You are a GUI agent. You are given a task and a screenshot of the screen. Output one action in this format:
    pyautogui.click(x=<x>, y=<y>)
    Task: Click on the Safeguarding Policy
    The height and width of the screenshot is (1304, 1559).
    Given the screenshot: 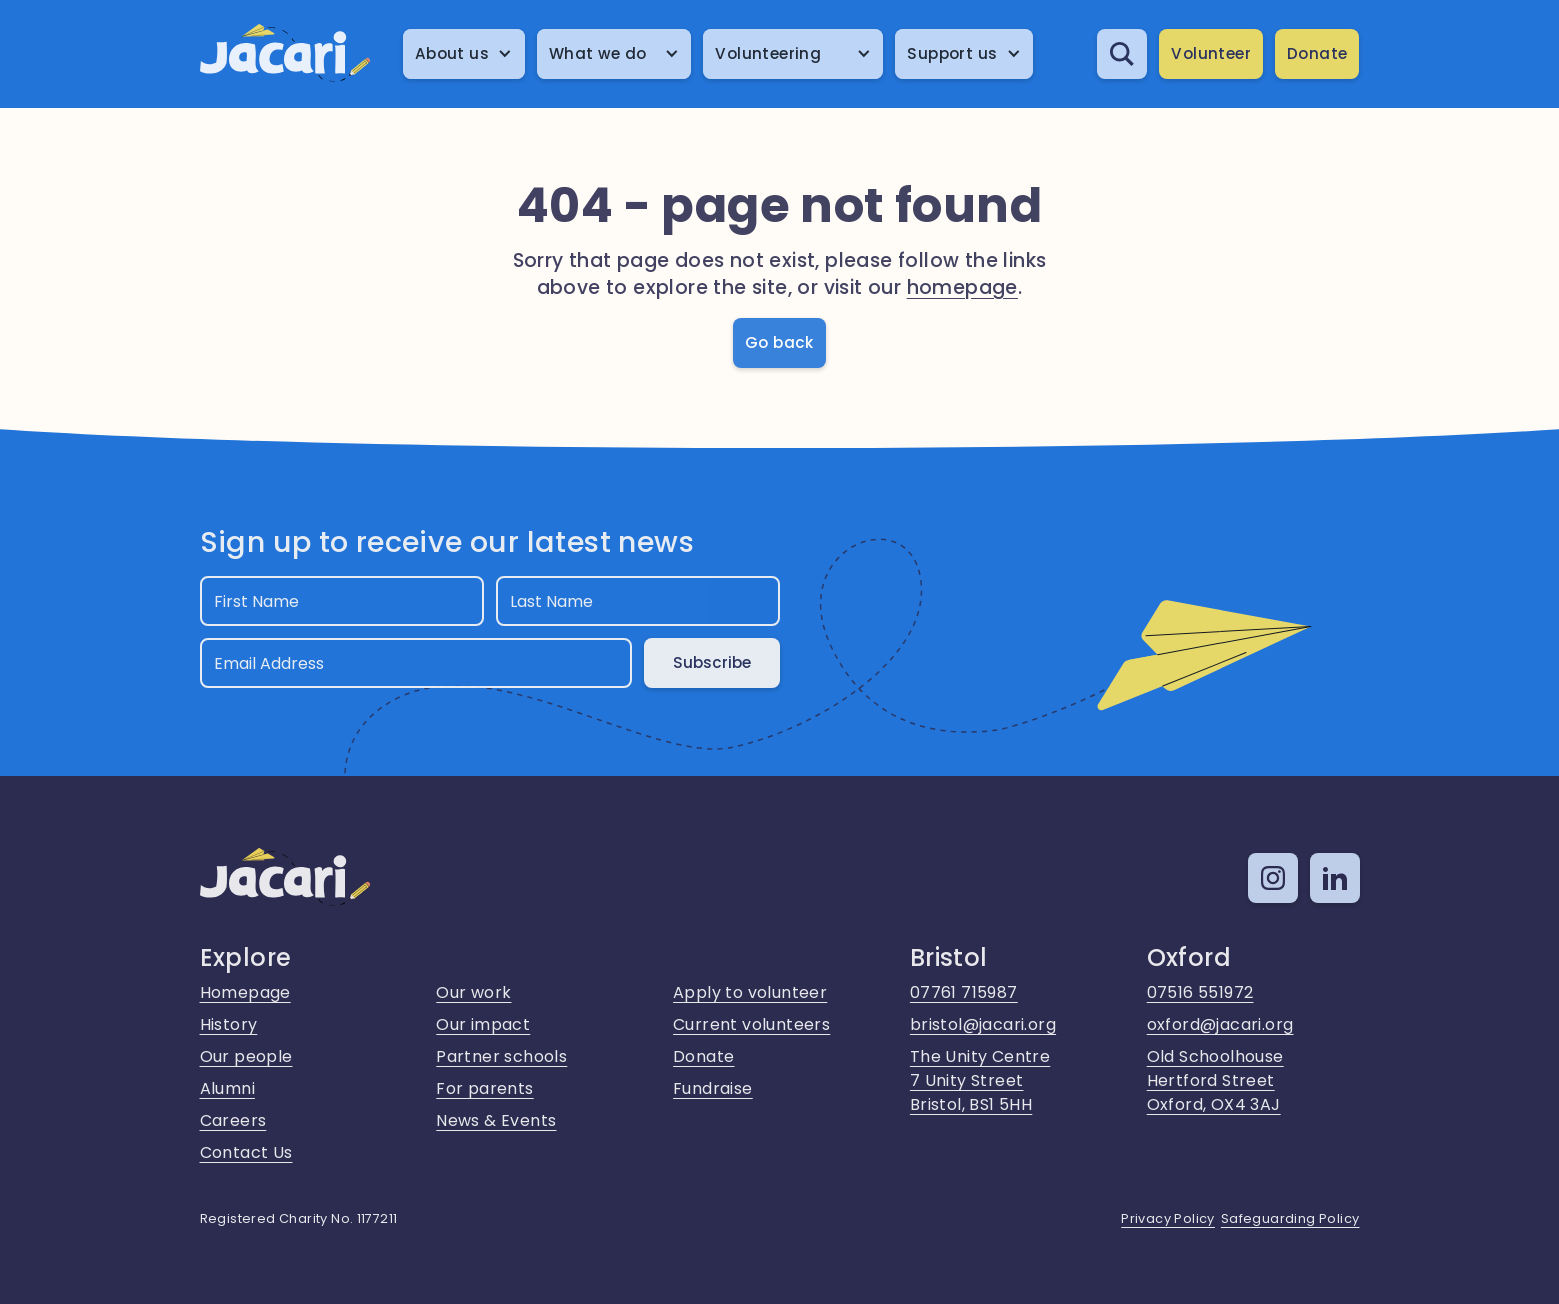 What is the action you would take?
    pyautogui.click(x=1290, y=1218)
    